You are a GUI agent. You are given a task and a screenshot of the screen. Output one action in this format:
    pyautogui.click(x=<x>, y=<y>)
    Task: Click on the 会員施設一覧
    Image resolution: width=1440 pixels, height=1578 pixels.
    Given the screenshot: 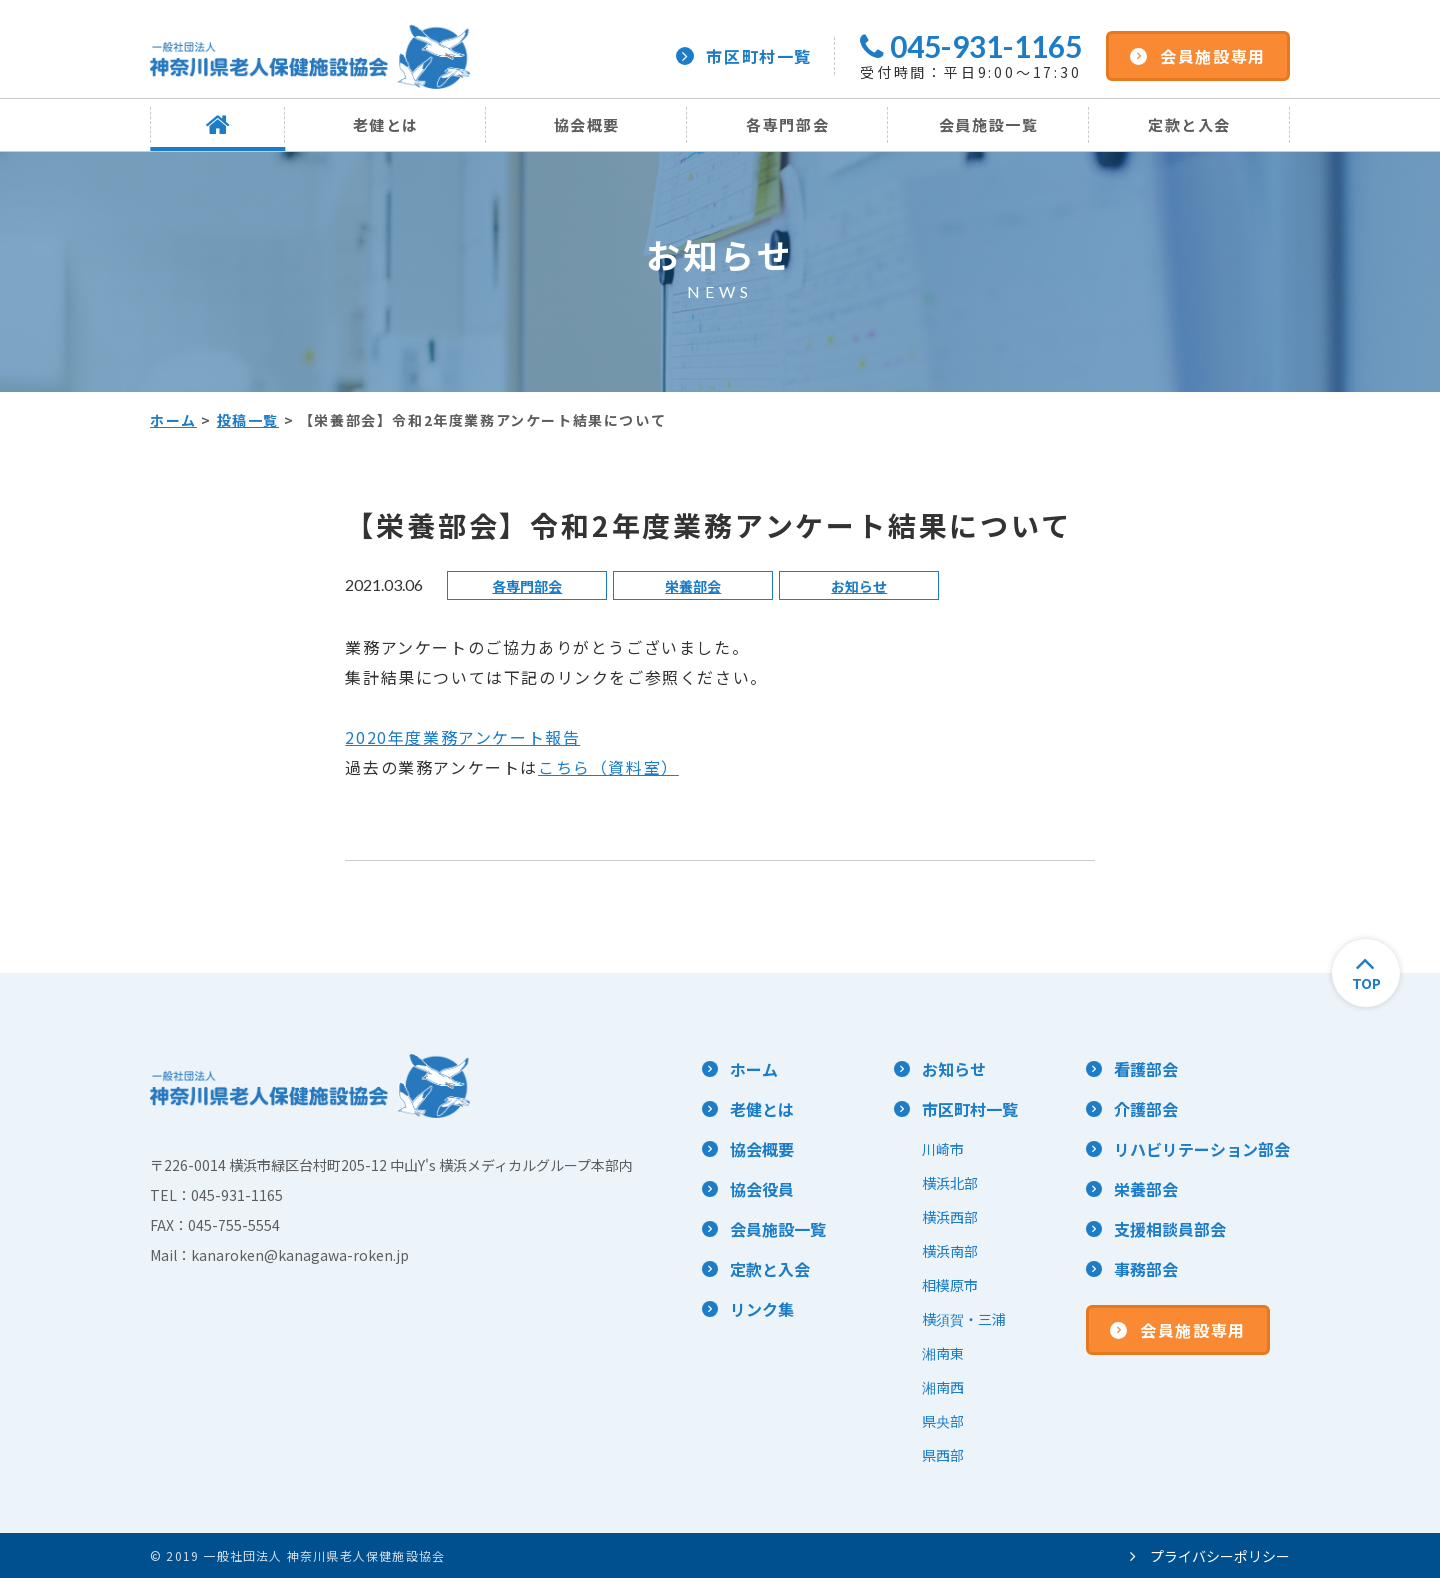 What is the action you would take?
    pyautogui.click(x=989, y=124)
    